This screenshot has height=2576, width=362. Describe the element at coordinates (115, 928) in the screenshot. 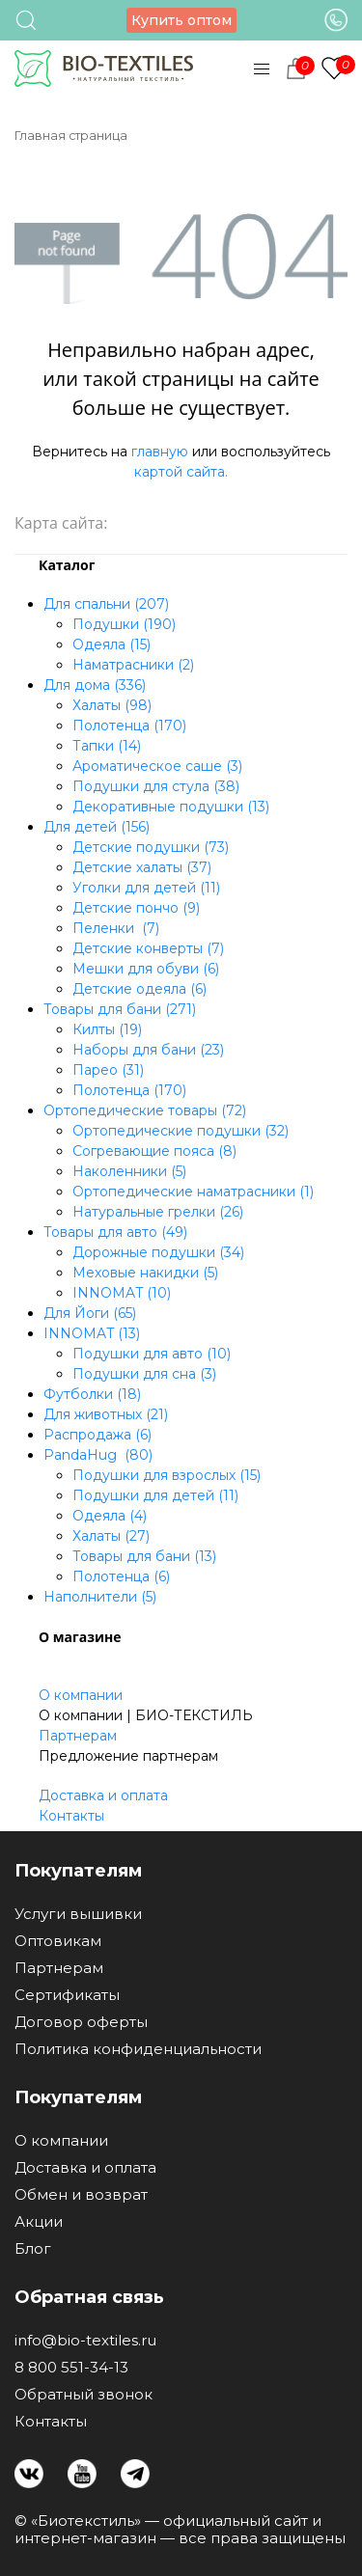

I see `Пеленки (7)` at that location.